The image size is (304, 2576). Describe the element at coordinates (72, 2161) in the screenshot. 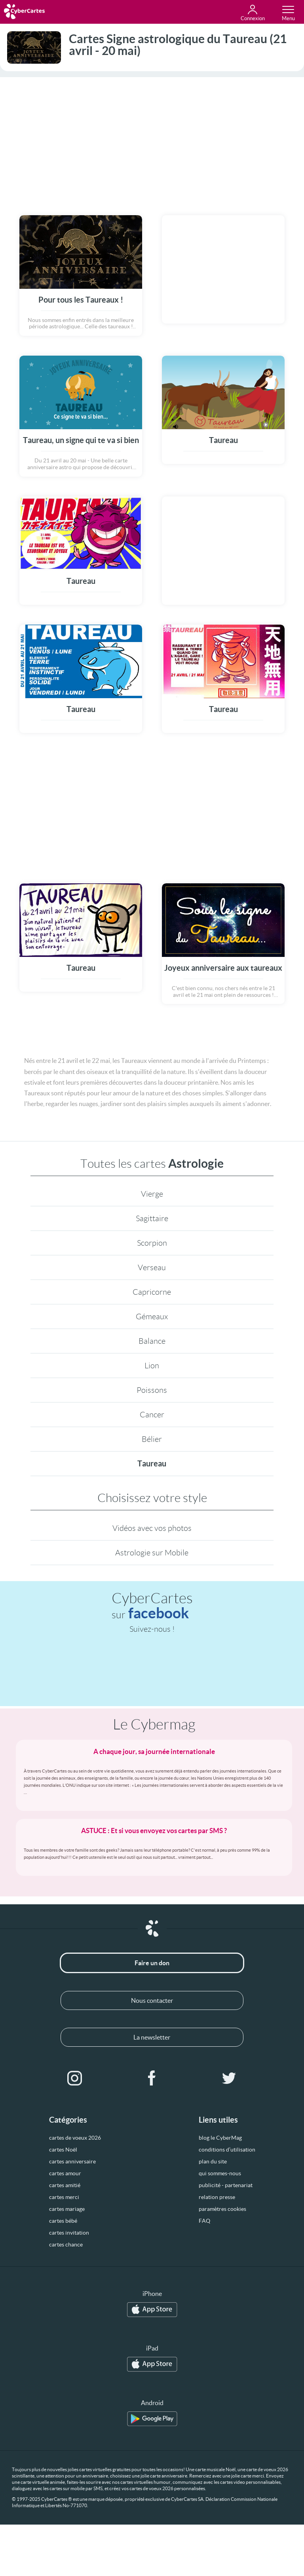

I see `cartes anniversaire` at that location.